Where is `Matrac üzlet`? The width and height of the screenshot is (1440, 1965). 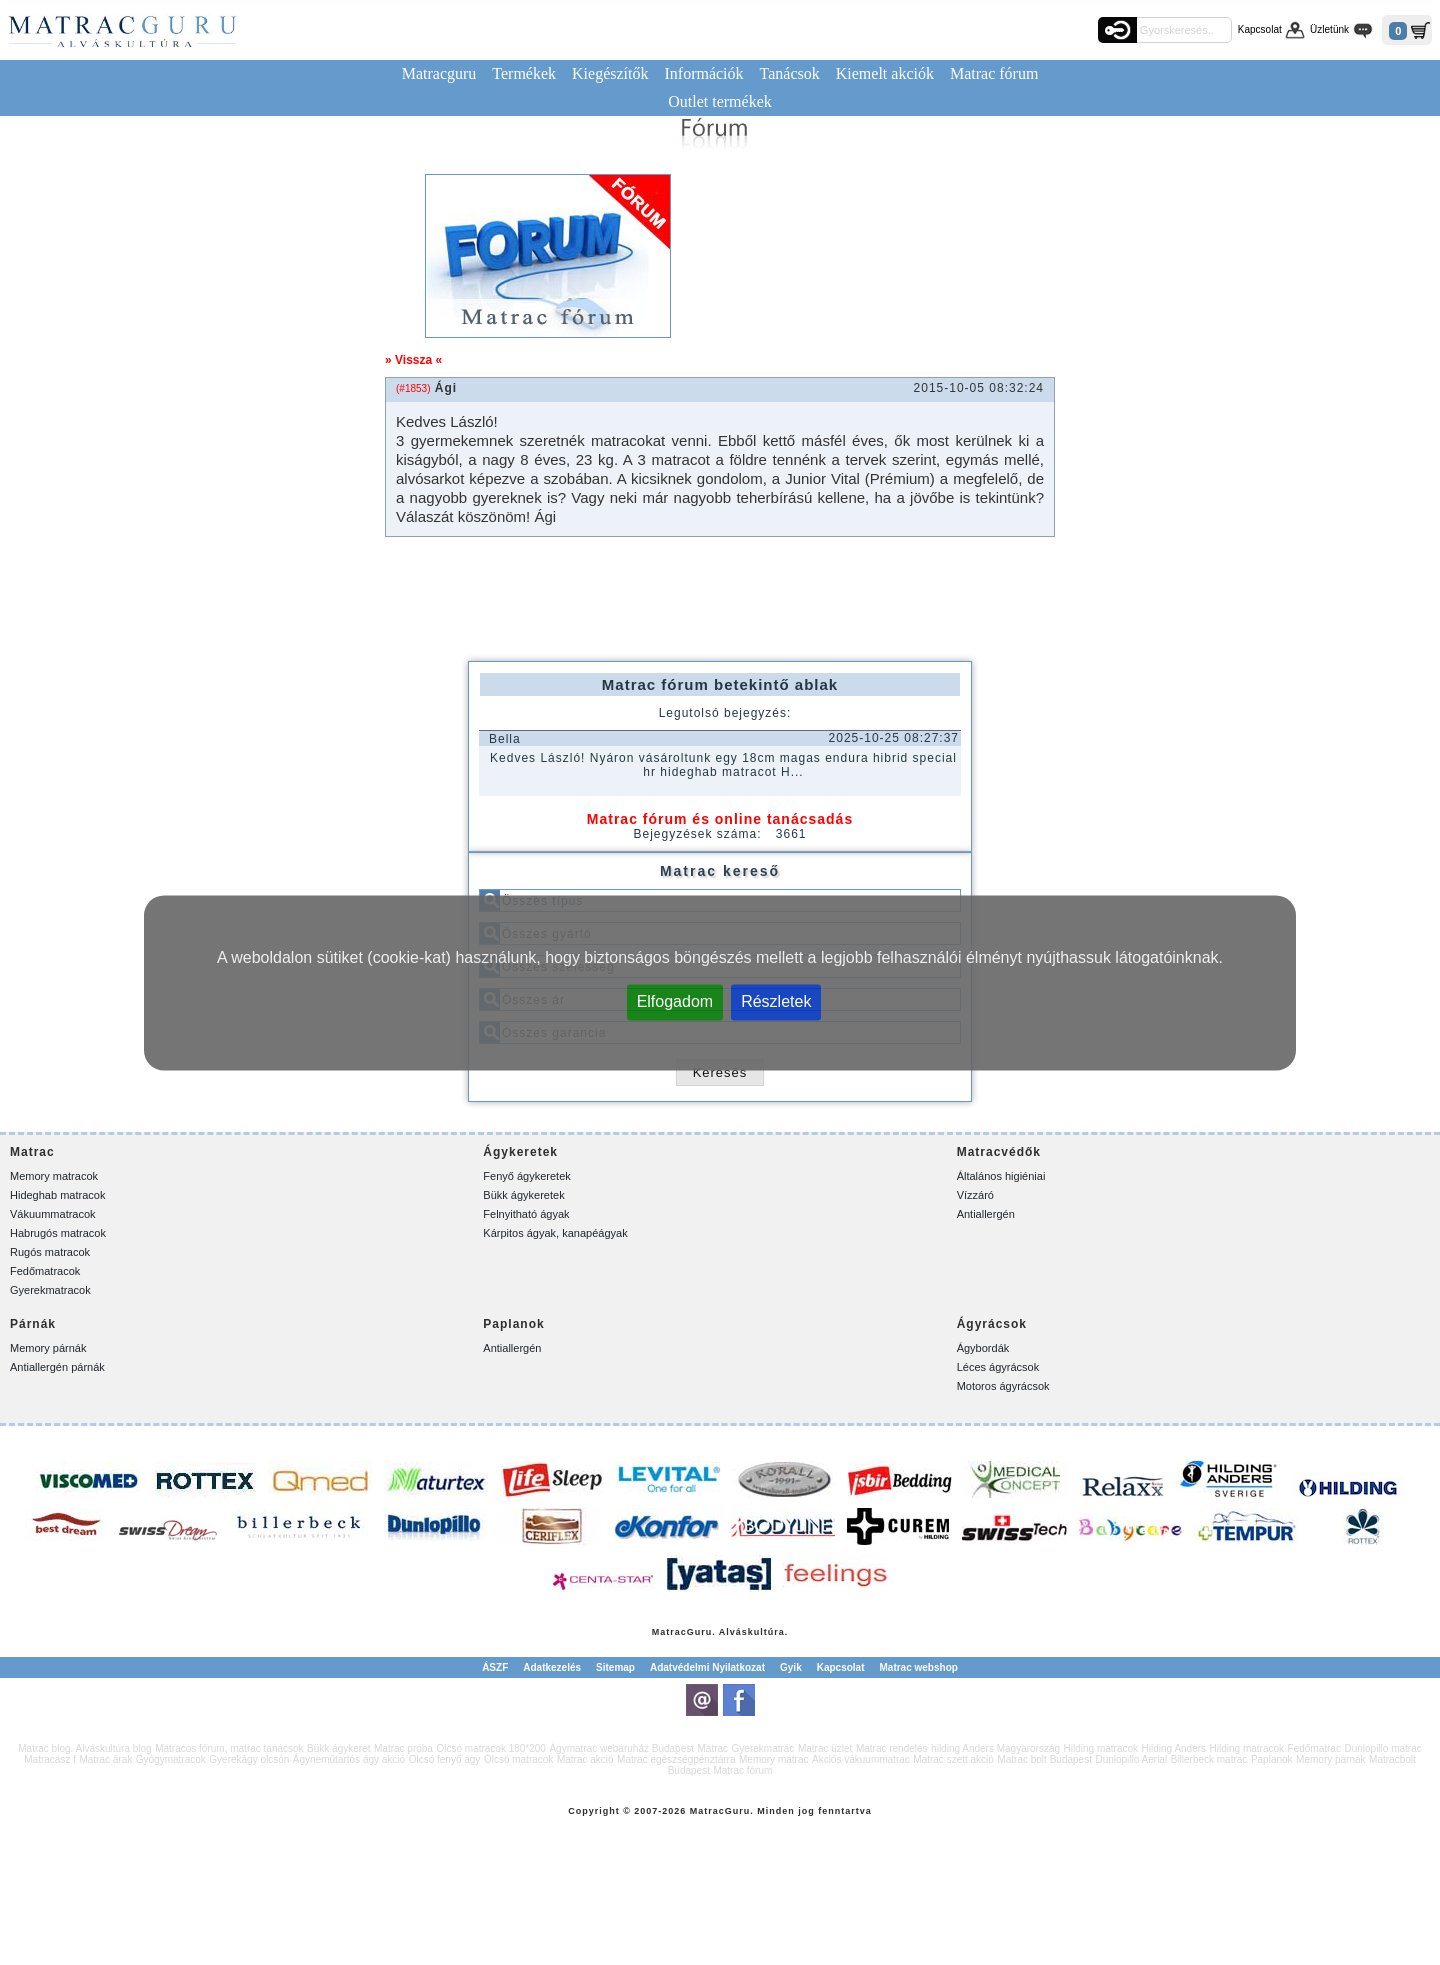 Matrac üzlet is located at coordinates (825, 1748).